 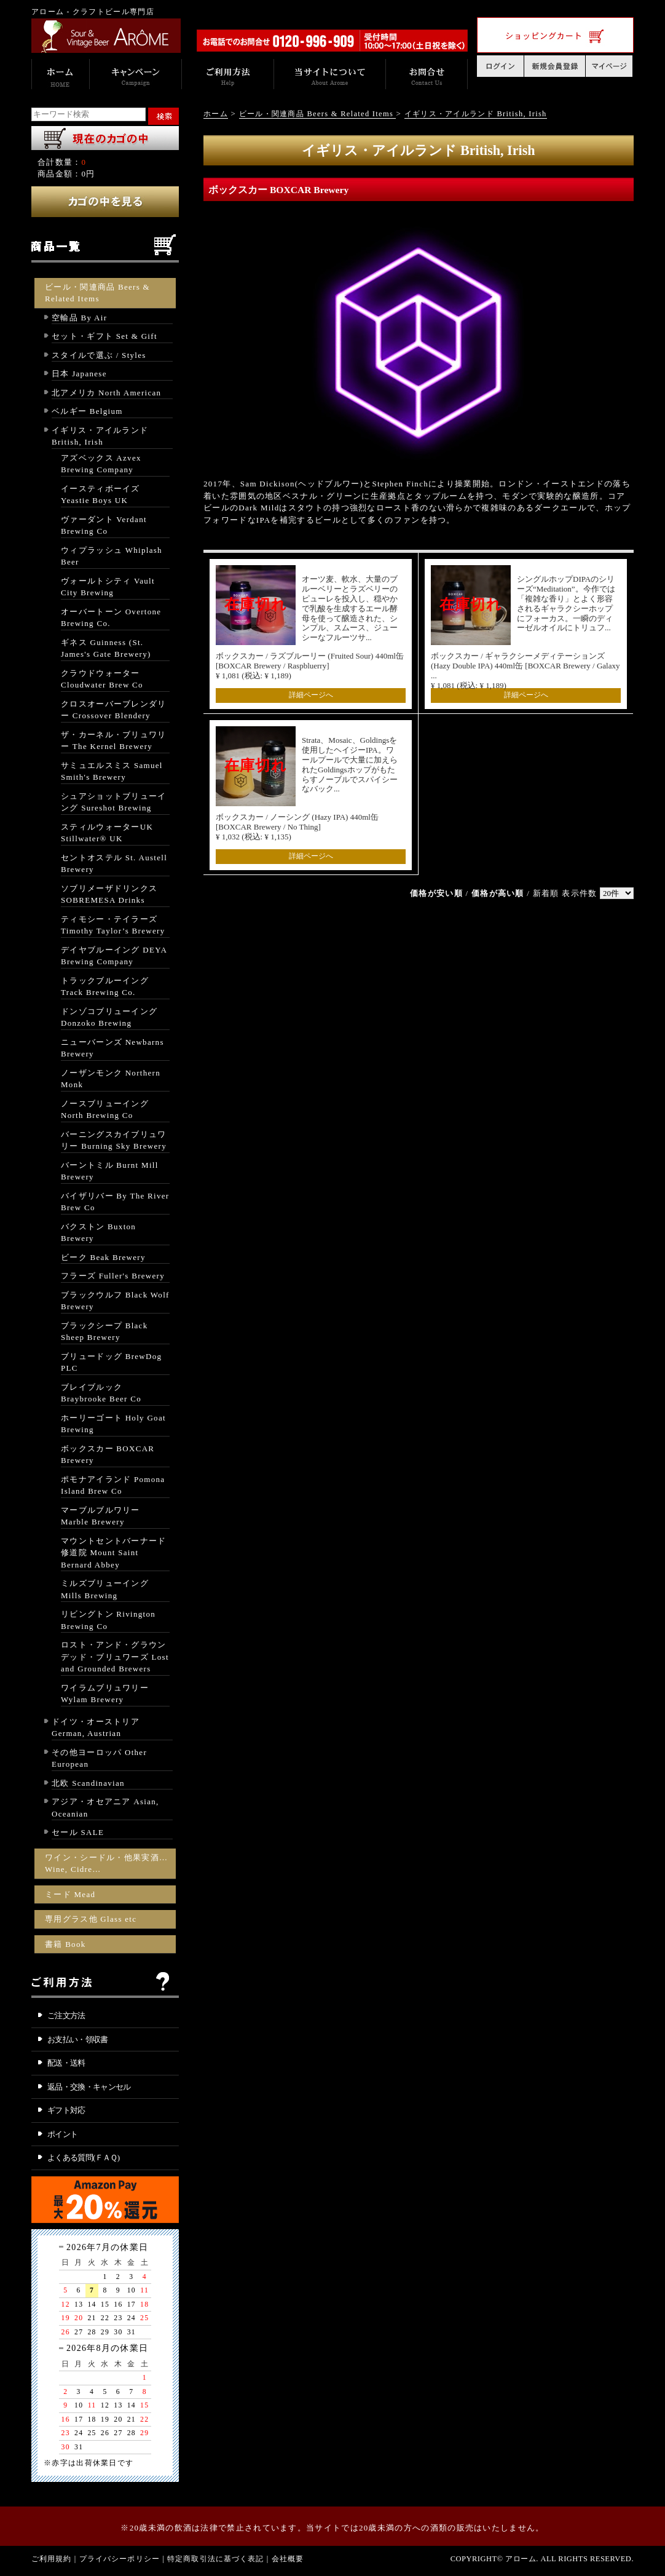 What do you see at coordinates (104, 1331) in the screenshot?
I see `ブラックシープ Black Sheep Brewery` at bounding box center [104, 1331].